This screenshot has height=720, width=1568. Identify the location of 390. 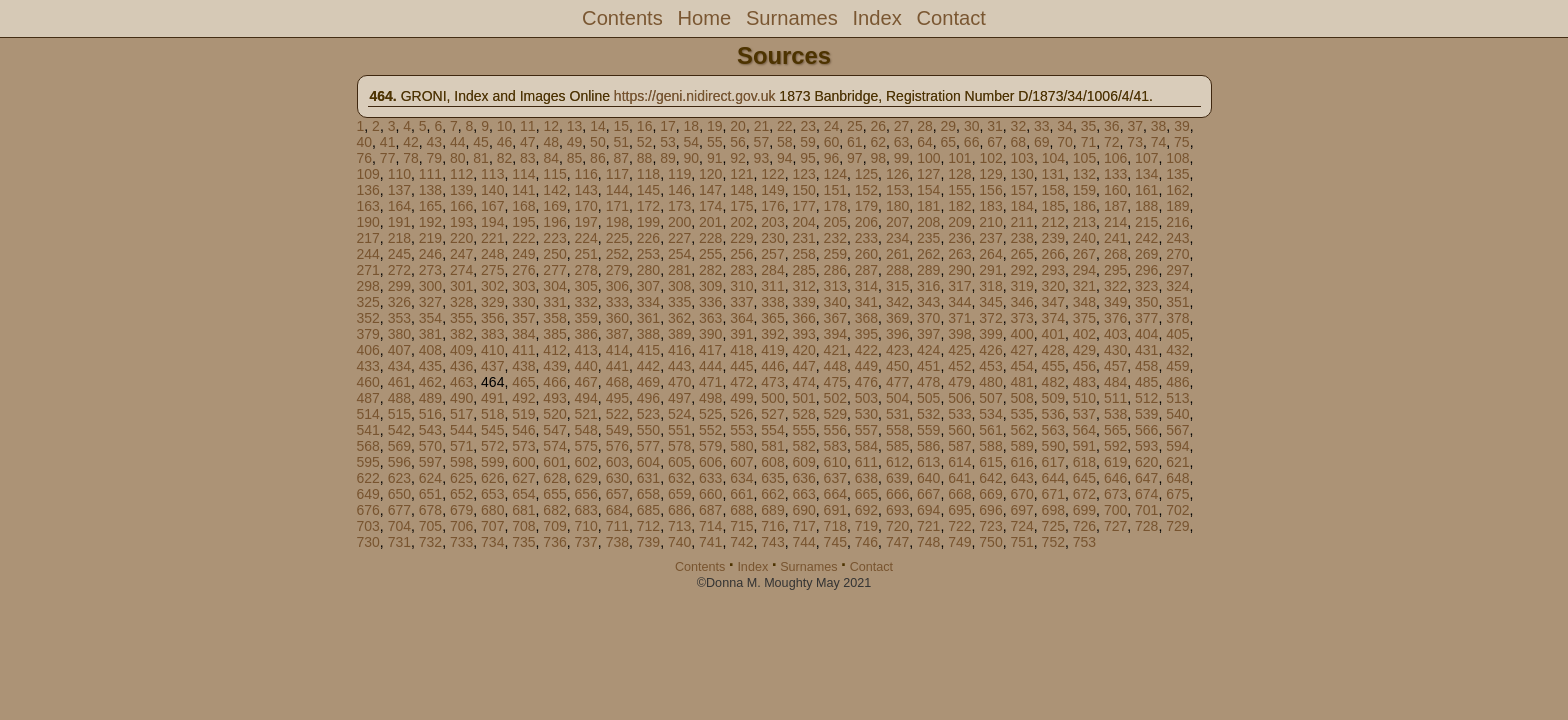
(710, 334).